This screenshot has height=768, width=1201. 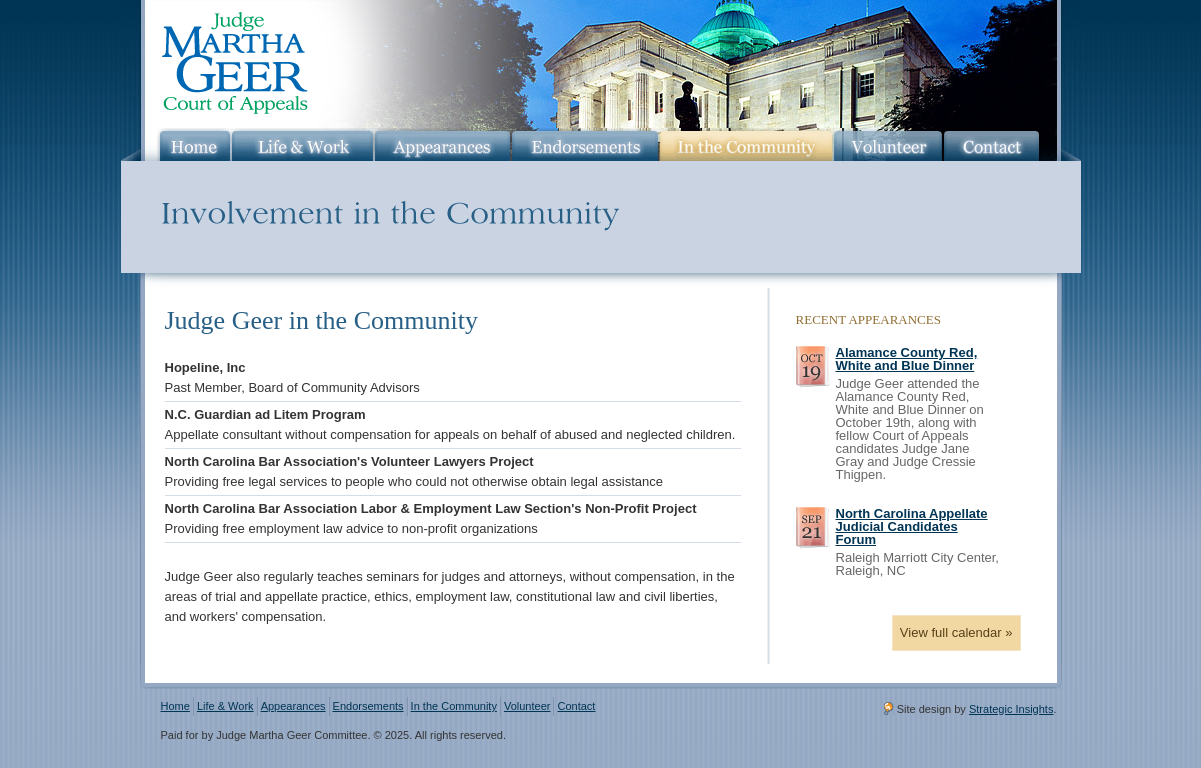 I want to click on Endorsements, so click(x=368, y=706).